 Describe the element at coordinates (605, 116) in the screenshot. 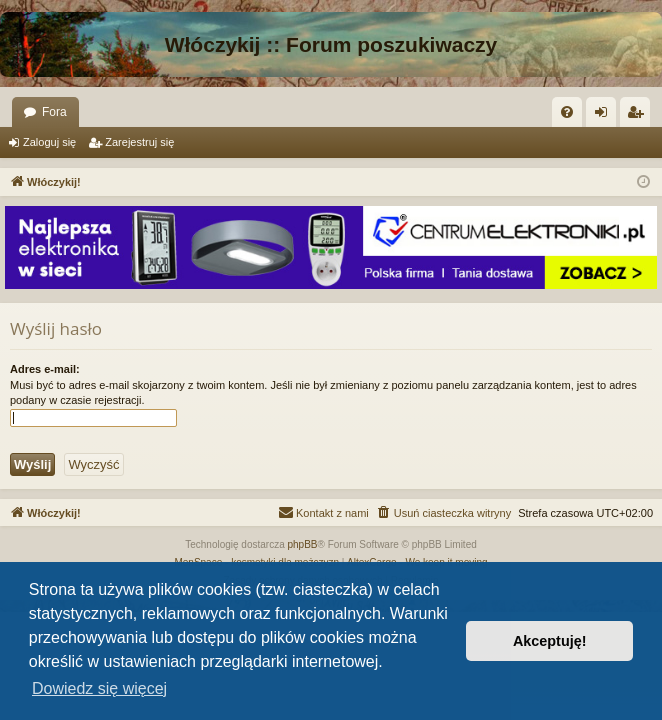

I see `Zaloguj się [menuitem]` at that location.